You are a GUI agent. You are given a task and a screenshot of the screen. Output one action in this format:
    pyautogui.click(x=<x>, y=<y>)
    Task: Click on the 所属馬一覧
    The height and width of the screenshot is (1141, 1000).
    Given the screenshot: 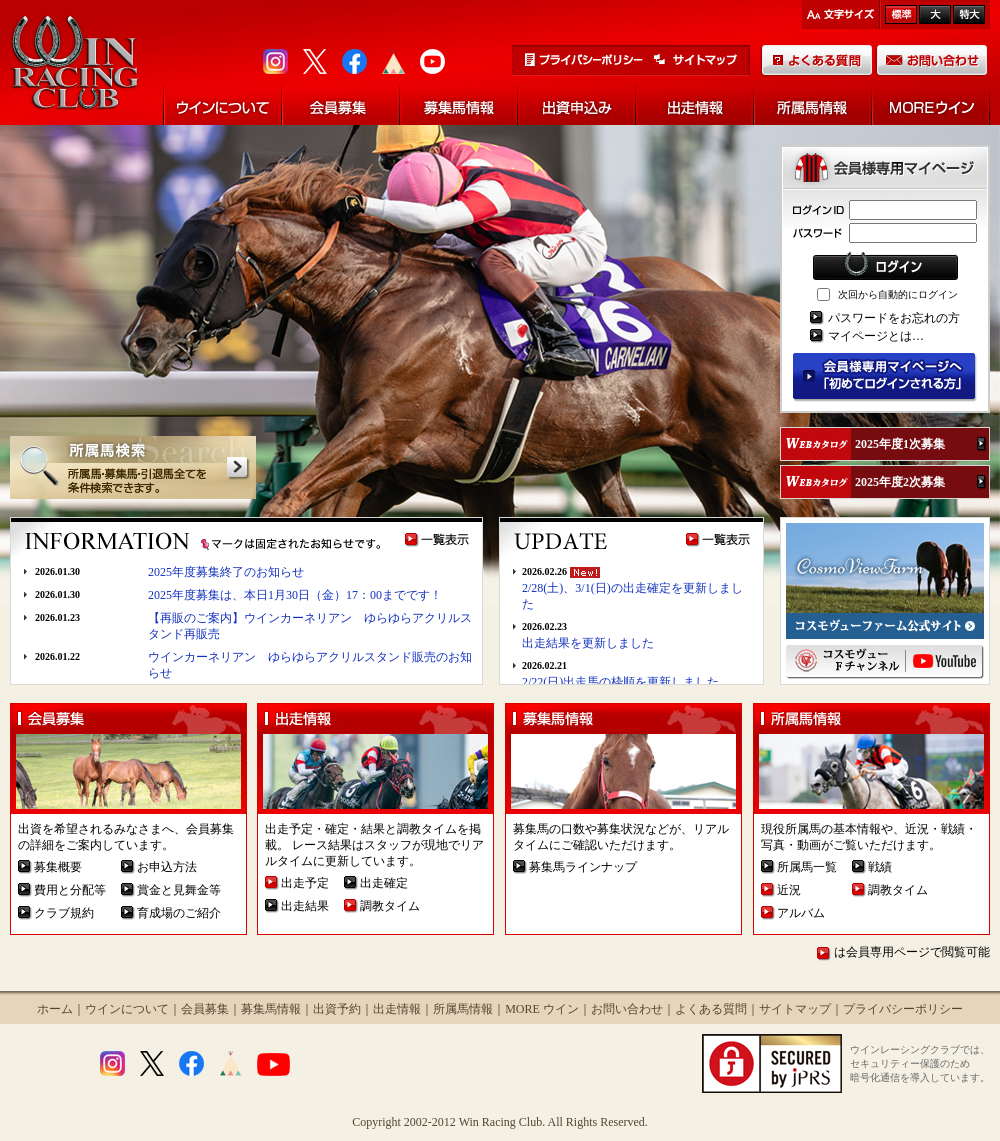 What is the action you would take?
    pyautogui.click(x=807, y=867)
    